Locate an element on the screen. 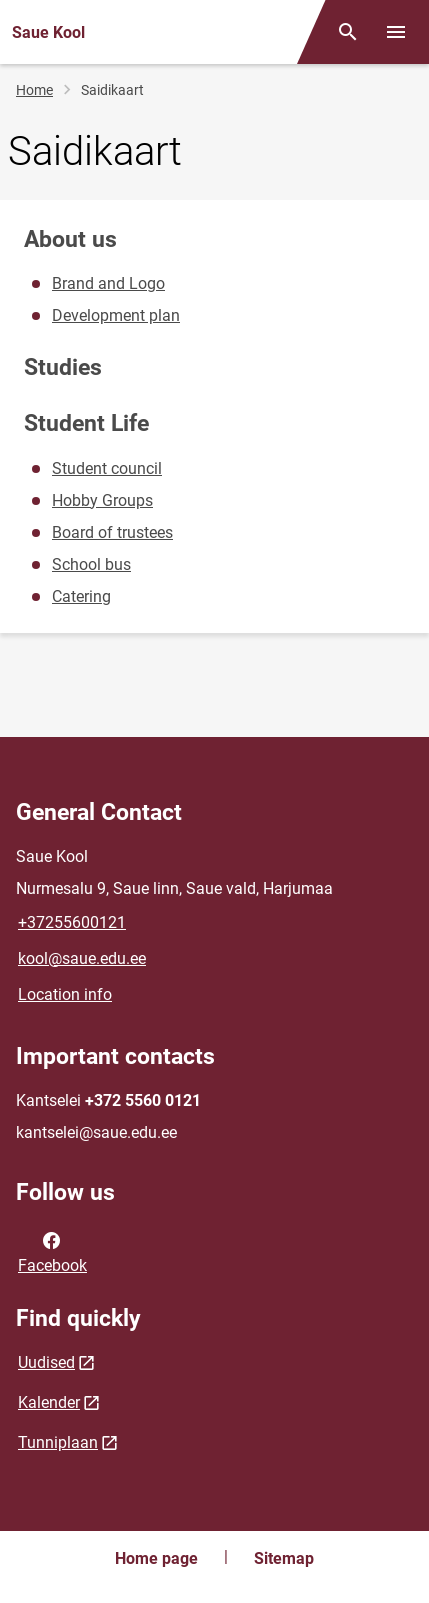  +37255600121 is located at coordinates (72, 922).